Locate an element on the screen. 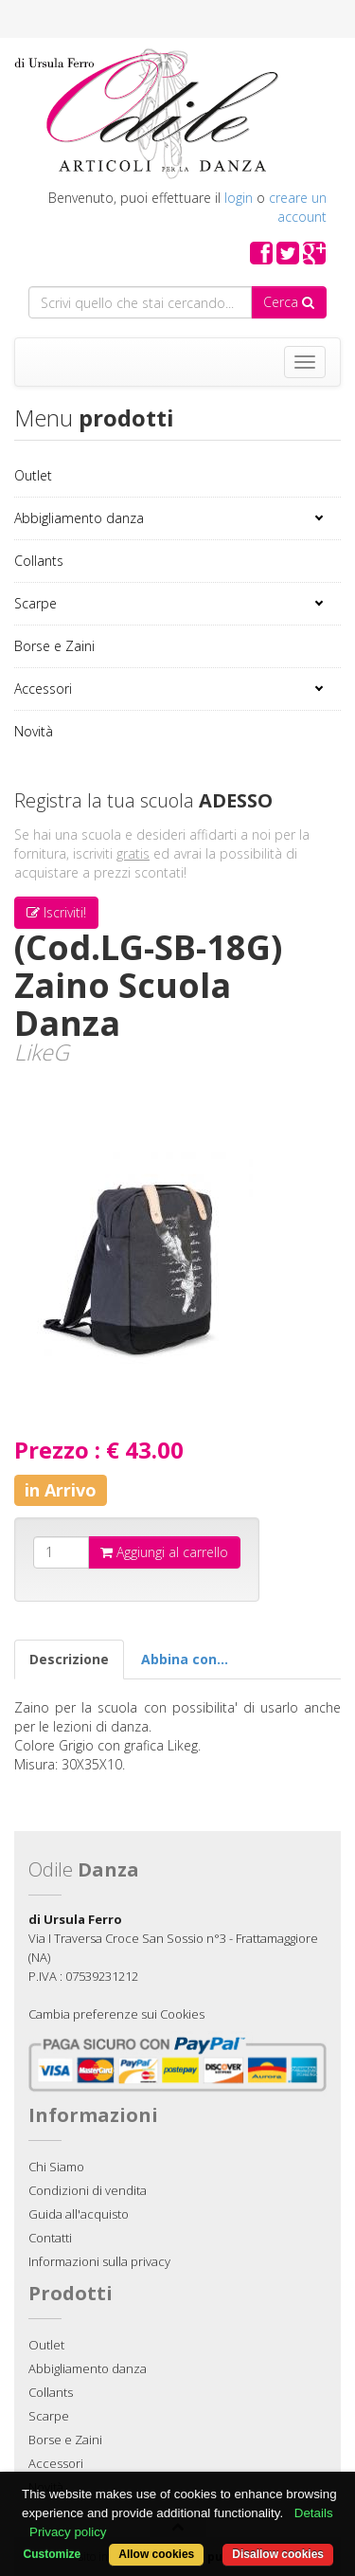  Scarpe is located at coordinates (35, 603).